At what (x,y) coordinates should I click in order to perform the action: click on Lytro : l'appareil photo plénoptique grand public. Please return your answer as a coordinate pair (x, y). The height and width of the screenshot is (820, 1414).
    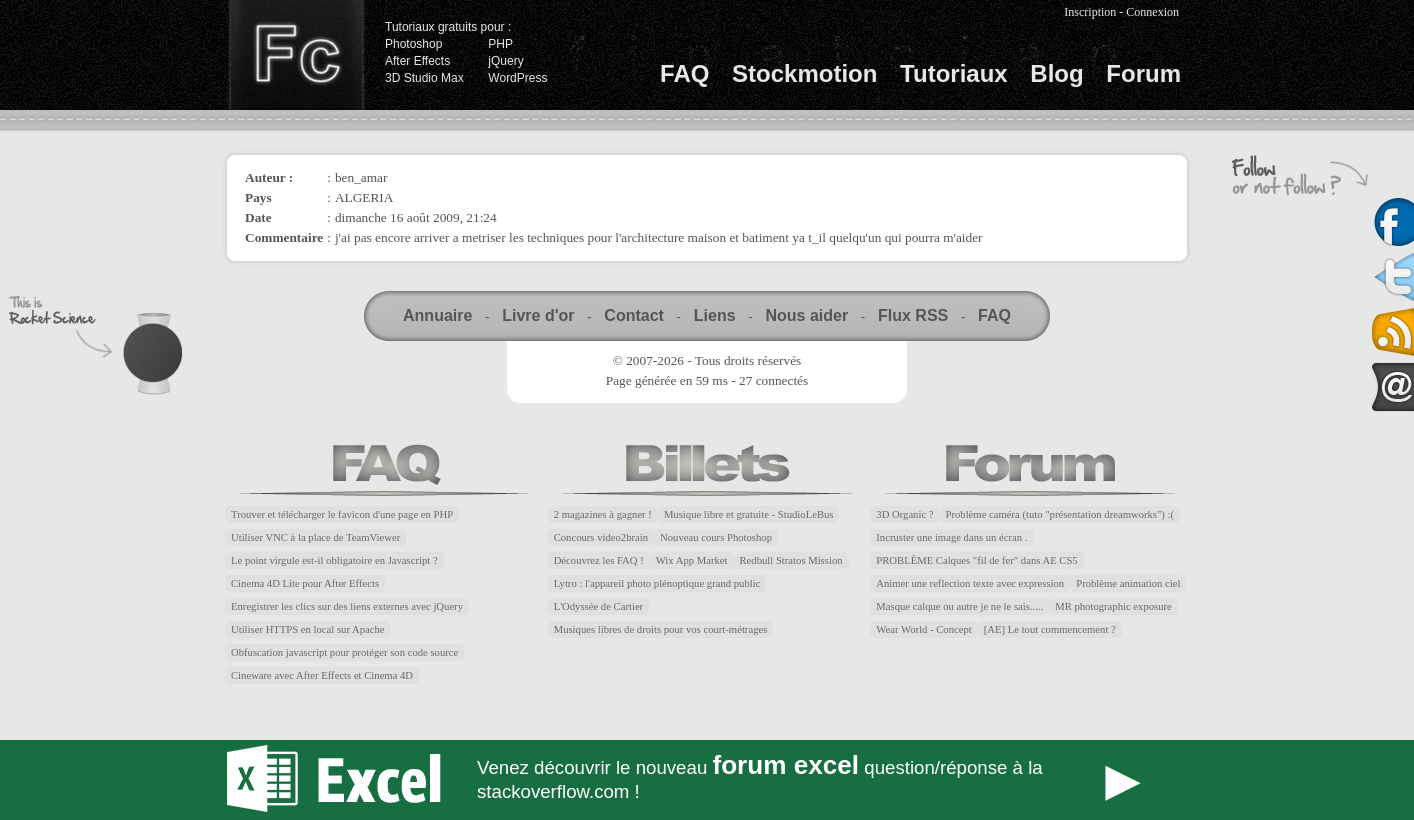
    Looking at the image, I should click on (657, 583).